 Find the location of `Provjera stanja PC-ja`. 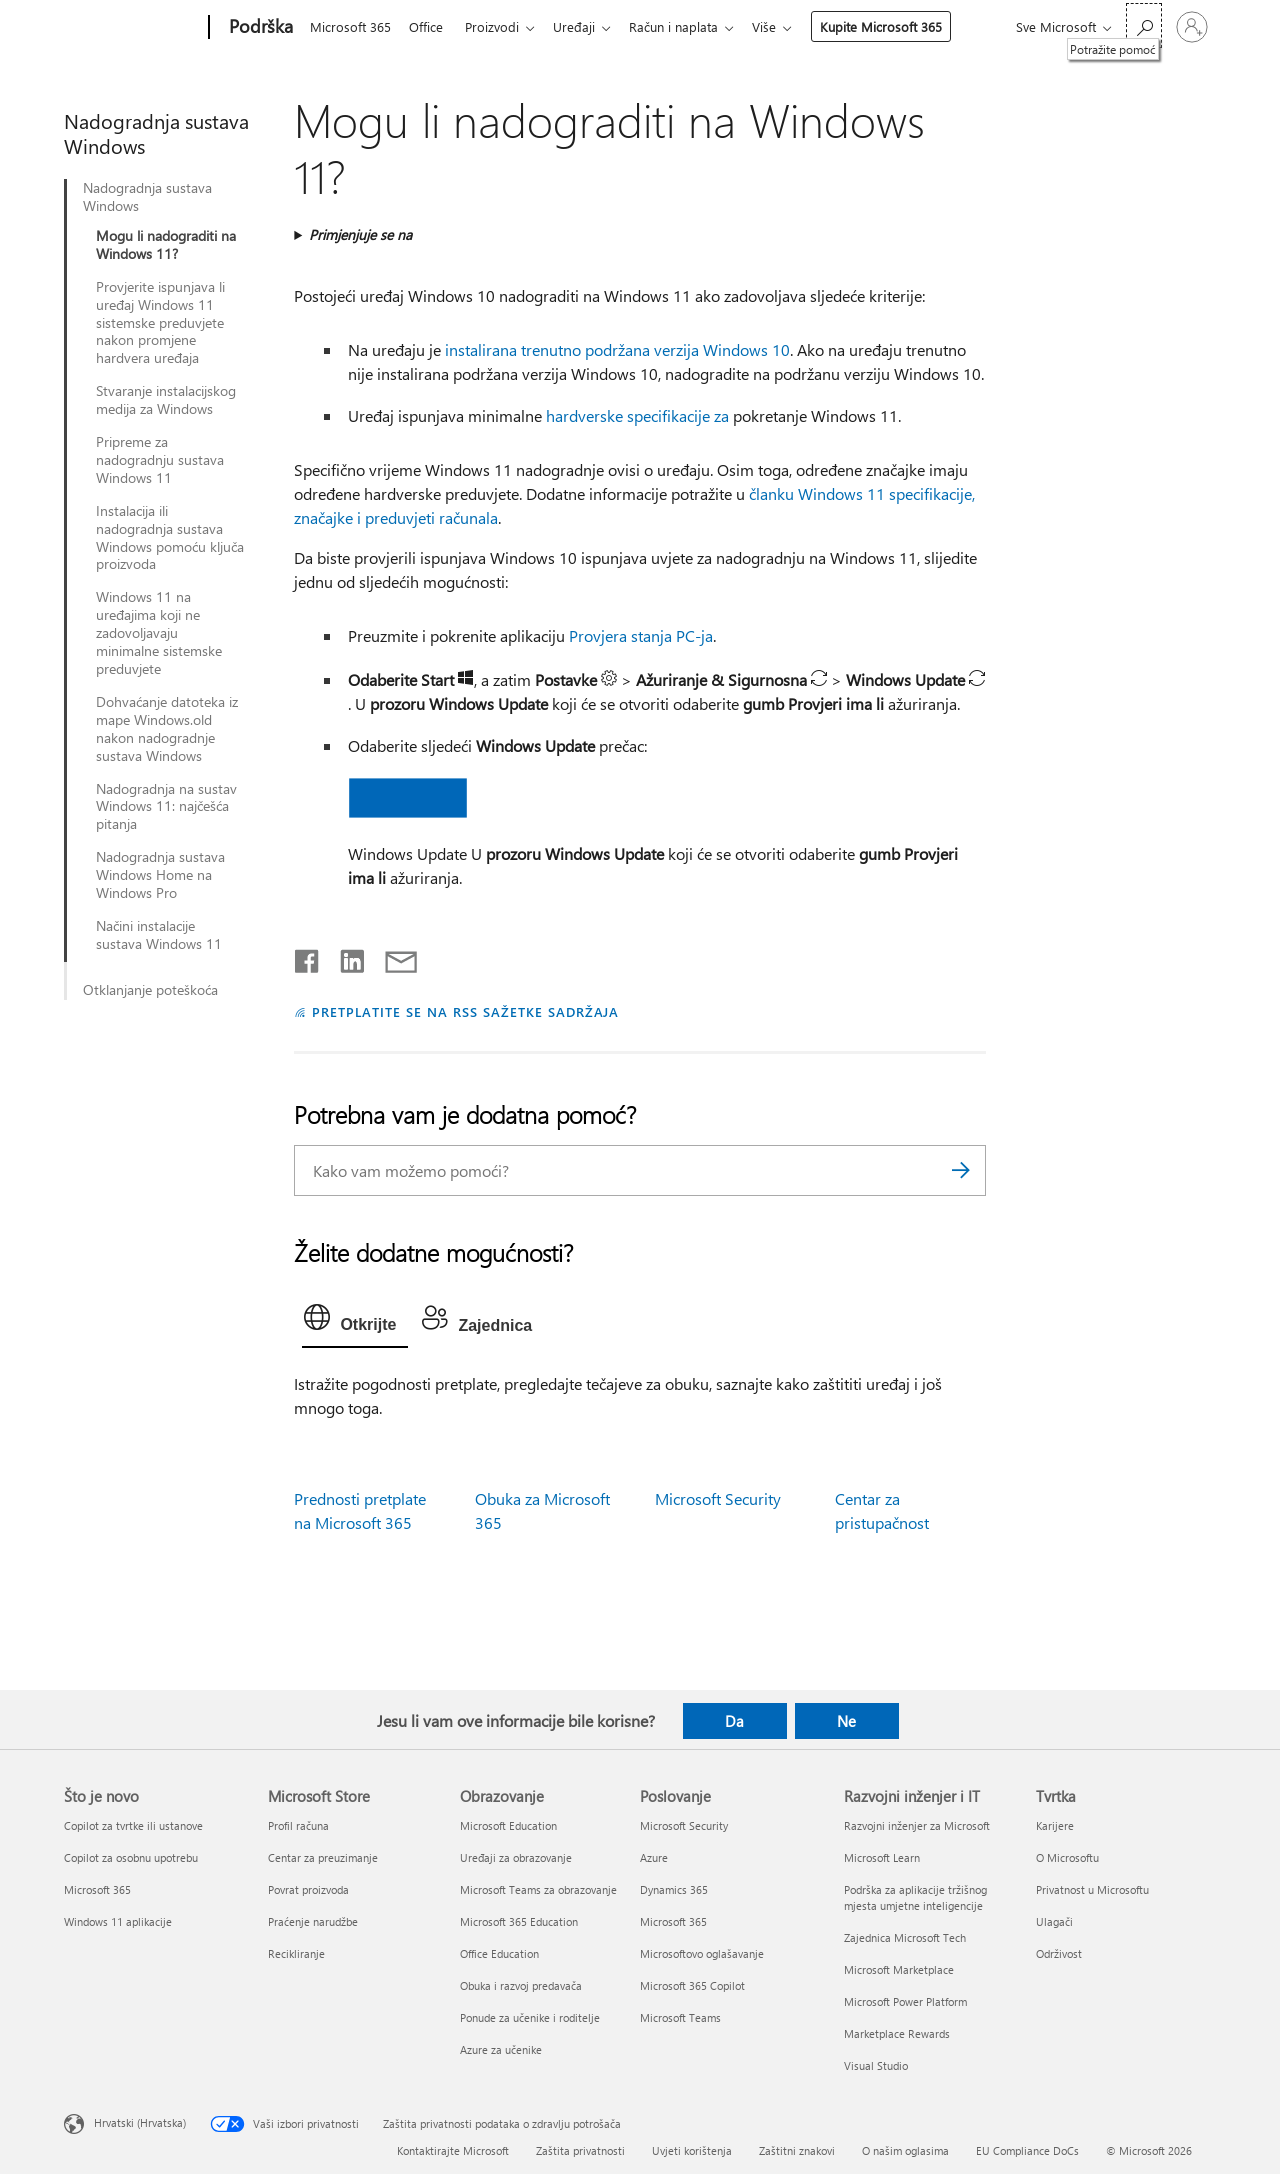

Provjera stanja PC-ja is located at coordinates (641, 635).